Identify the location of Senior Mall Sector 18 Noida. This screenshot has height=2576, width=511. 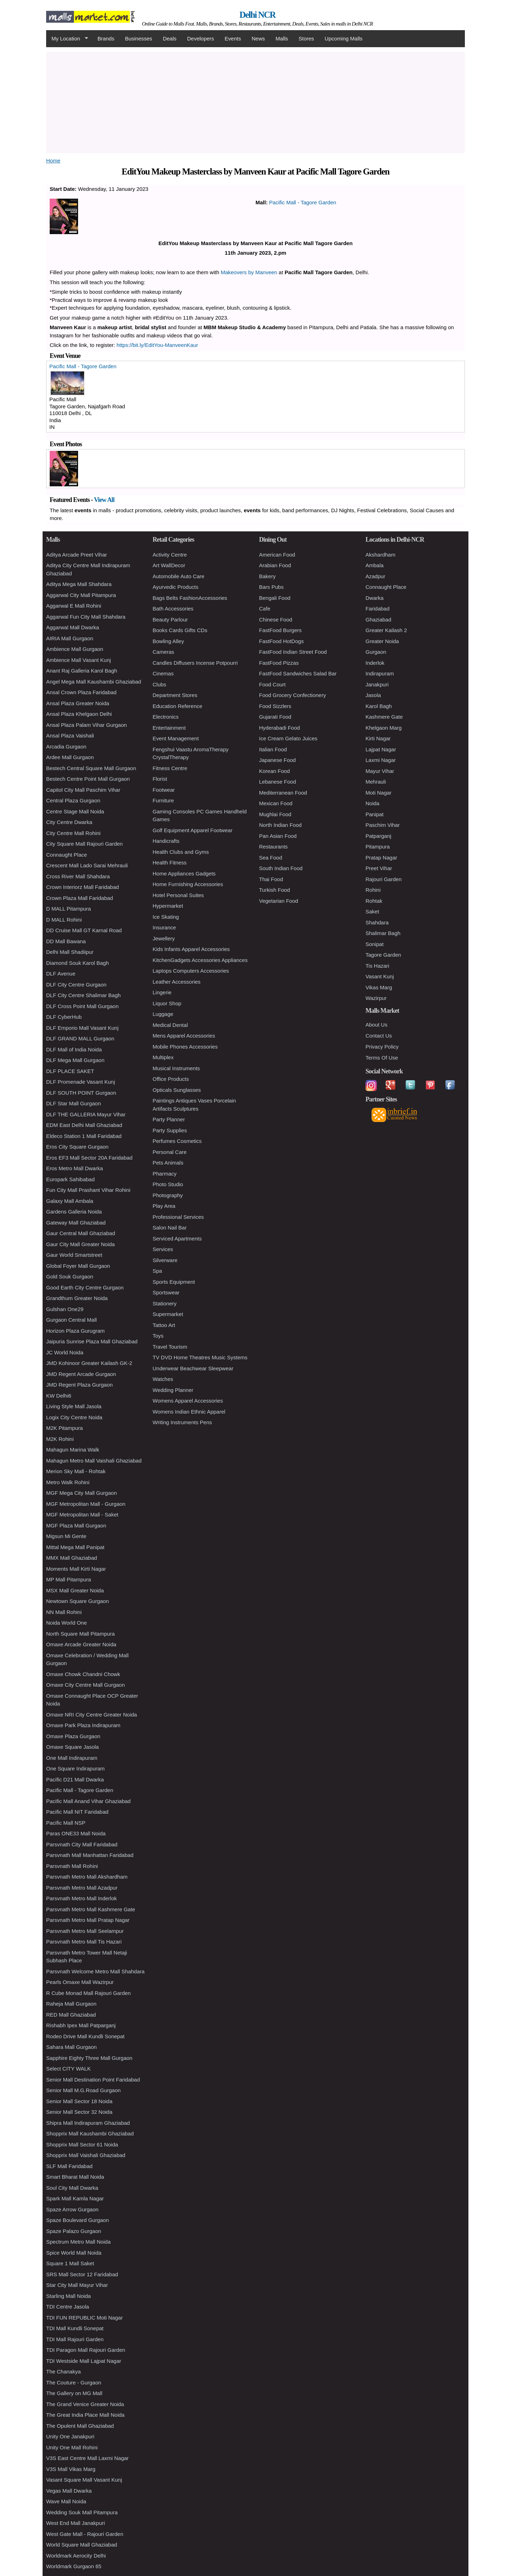
(79, 2101).